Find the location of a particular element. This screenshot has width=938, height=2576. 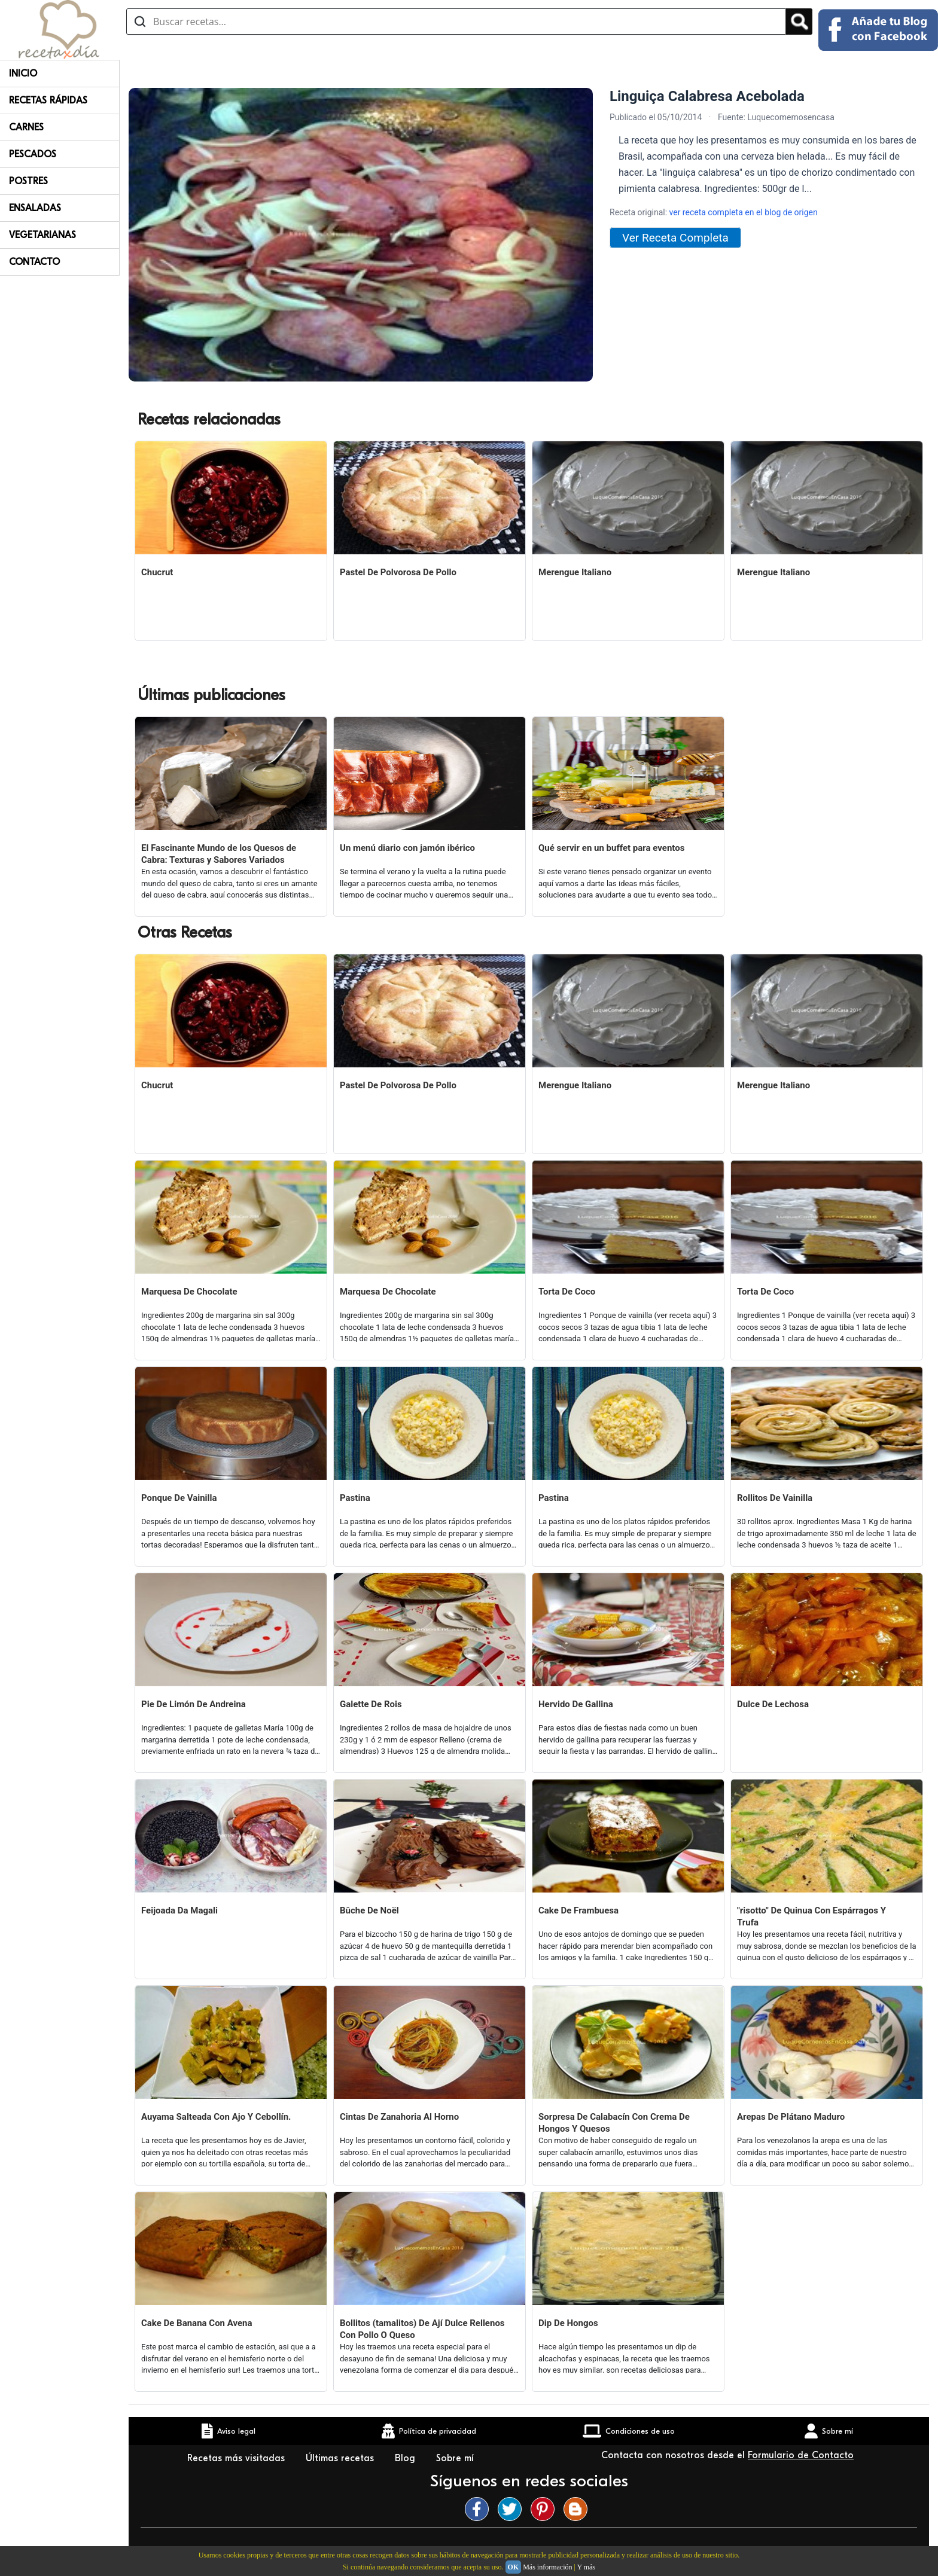

Y más is located at coordinates (586, 2567).